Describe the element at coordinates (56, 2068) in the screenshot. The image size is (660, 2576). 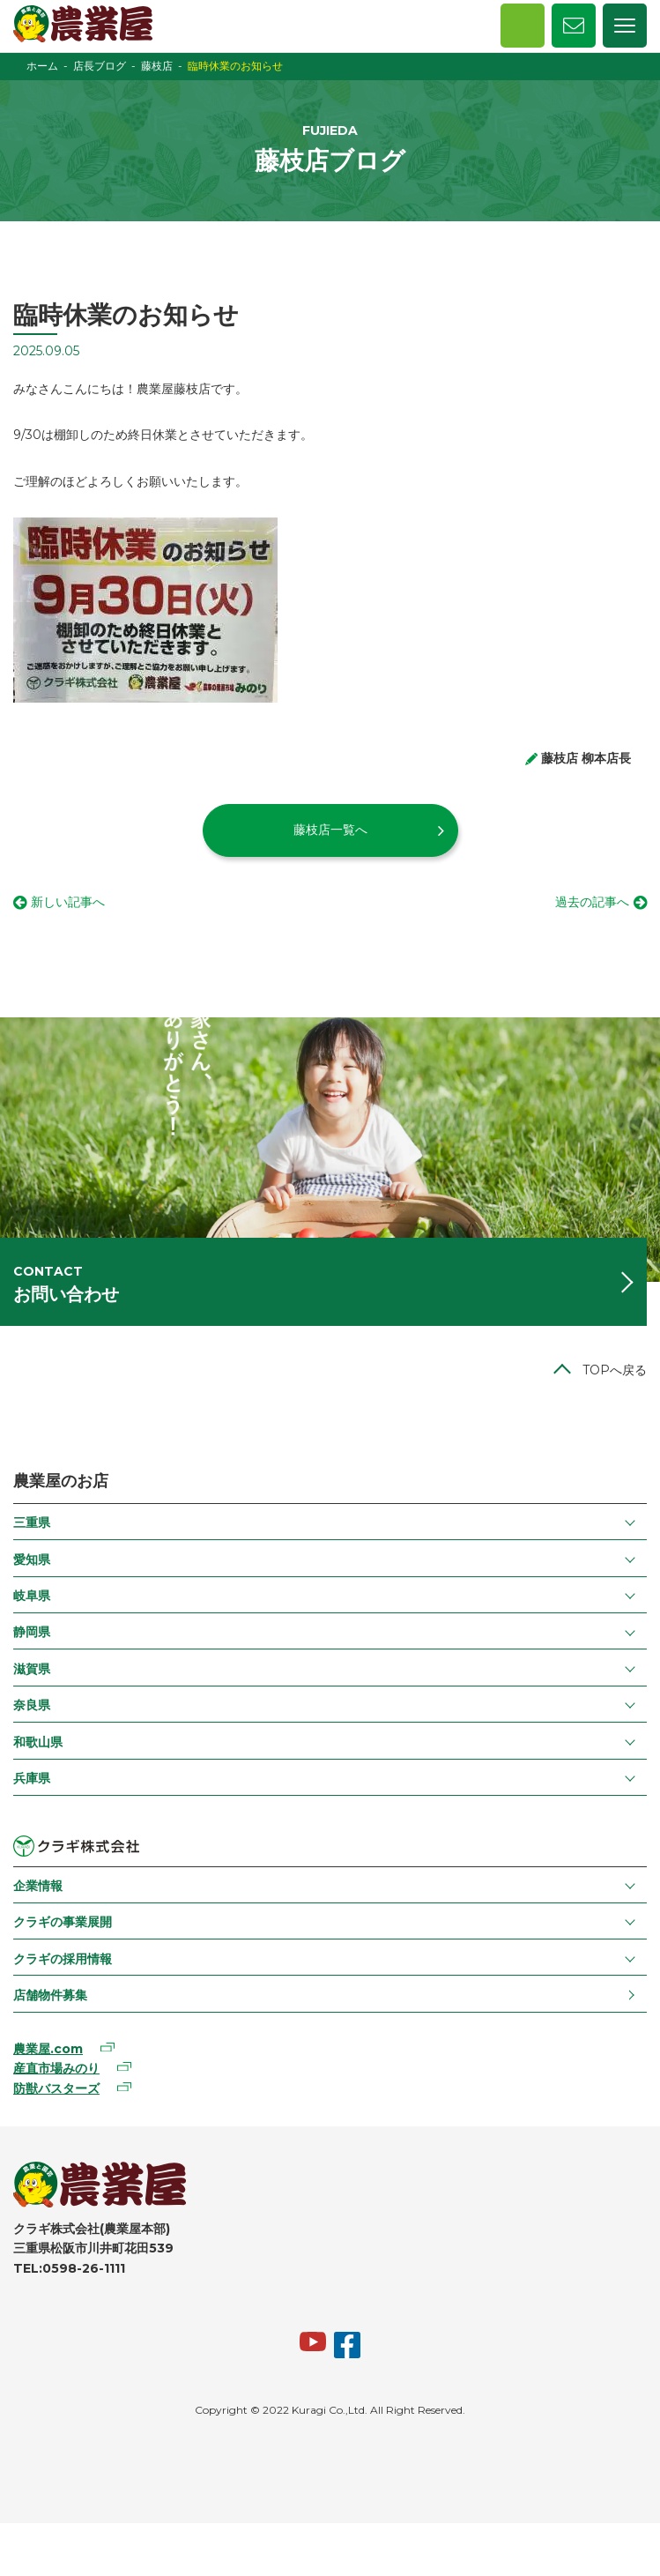
I see `産直市場みのり` at that location.